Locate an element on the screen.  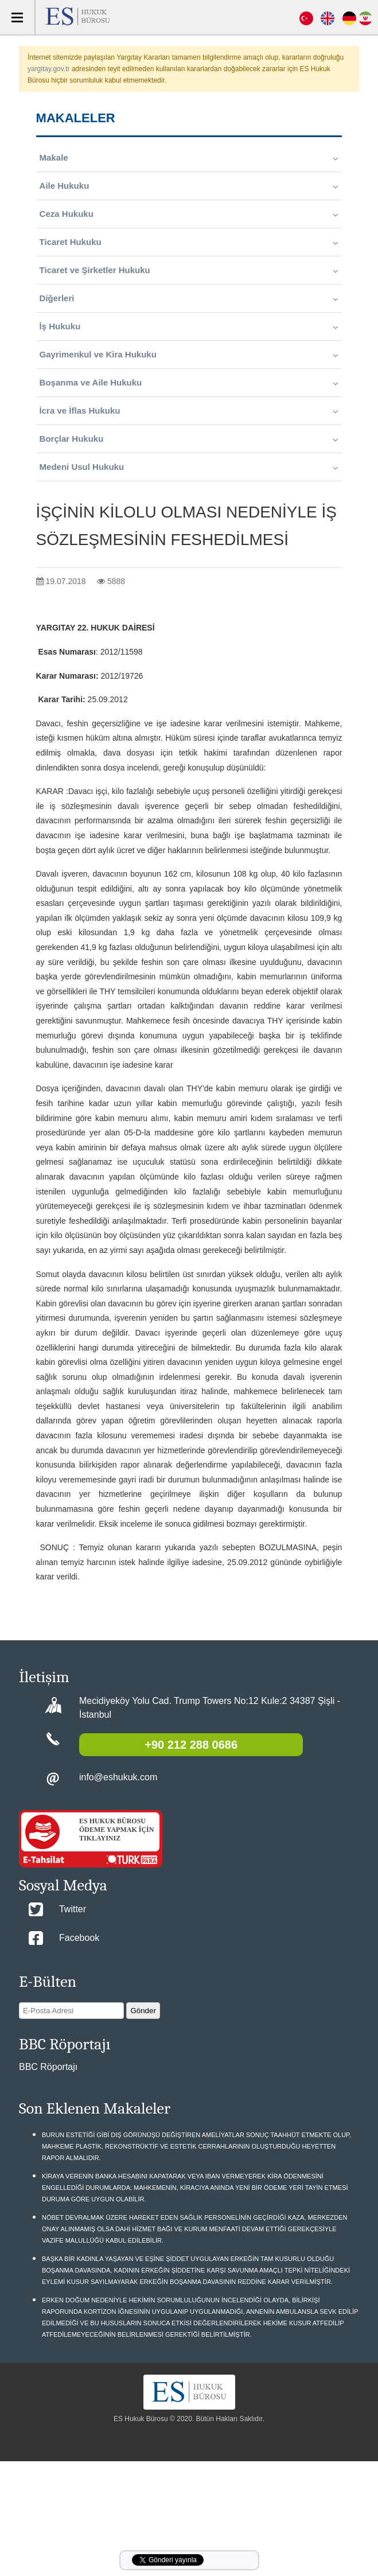
Borçlar Hukuku is located at coordinates (189, 439).